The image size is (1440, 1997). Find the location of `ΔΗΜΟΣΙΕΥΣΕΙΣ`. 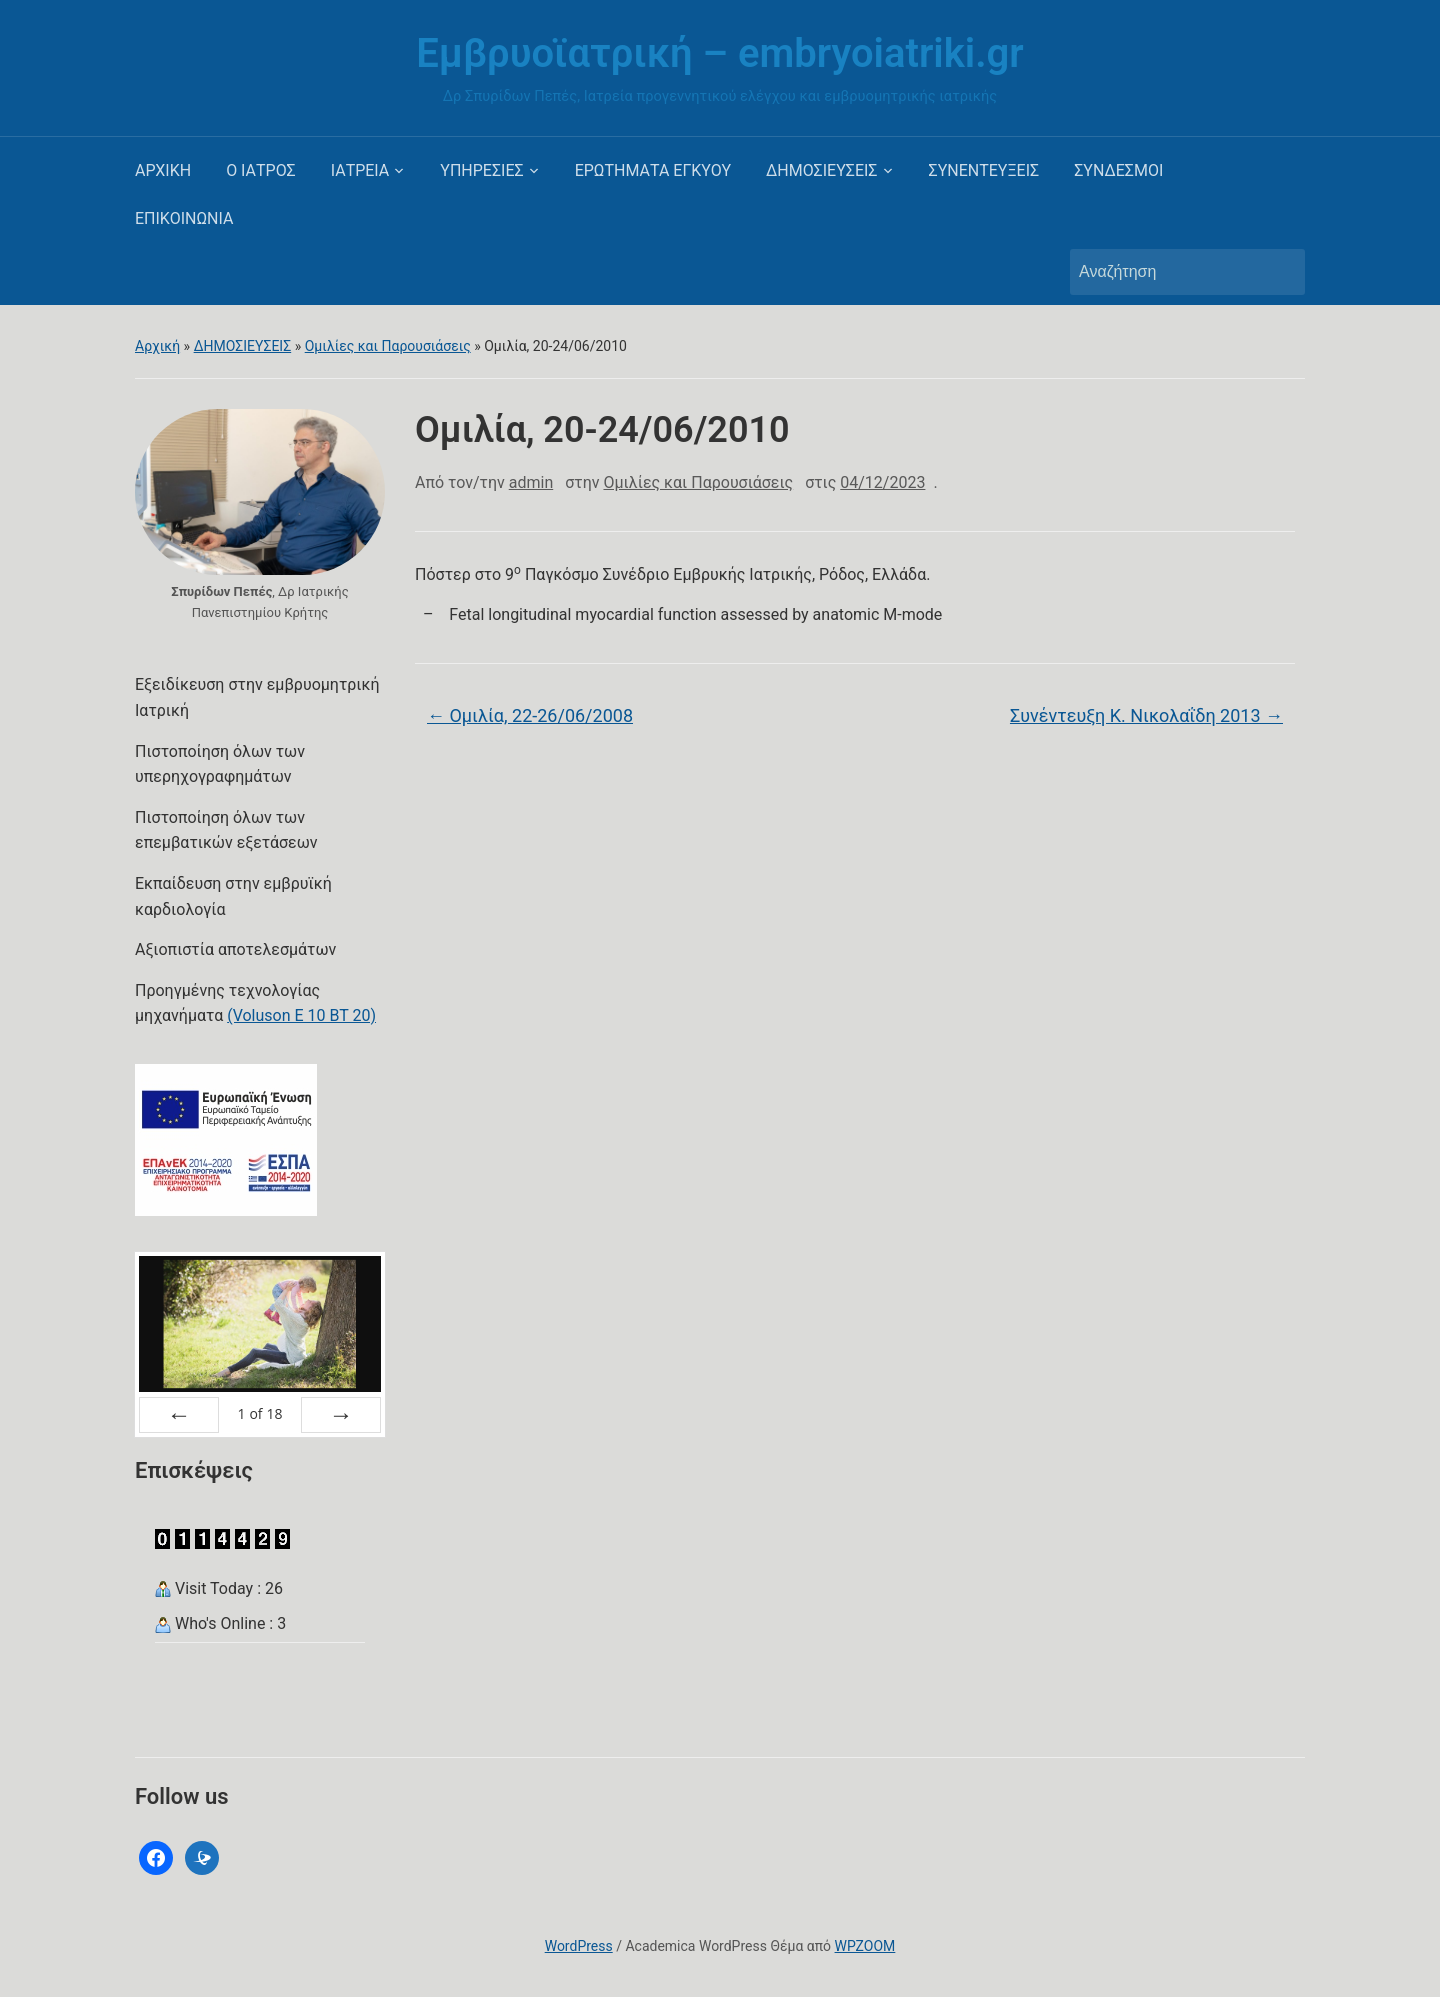

ΔΗΜΟΣΙΕΥΣΕΙΣ is located at coordinates (821, 170).